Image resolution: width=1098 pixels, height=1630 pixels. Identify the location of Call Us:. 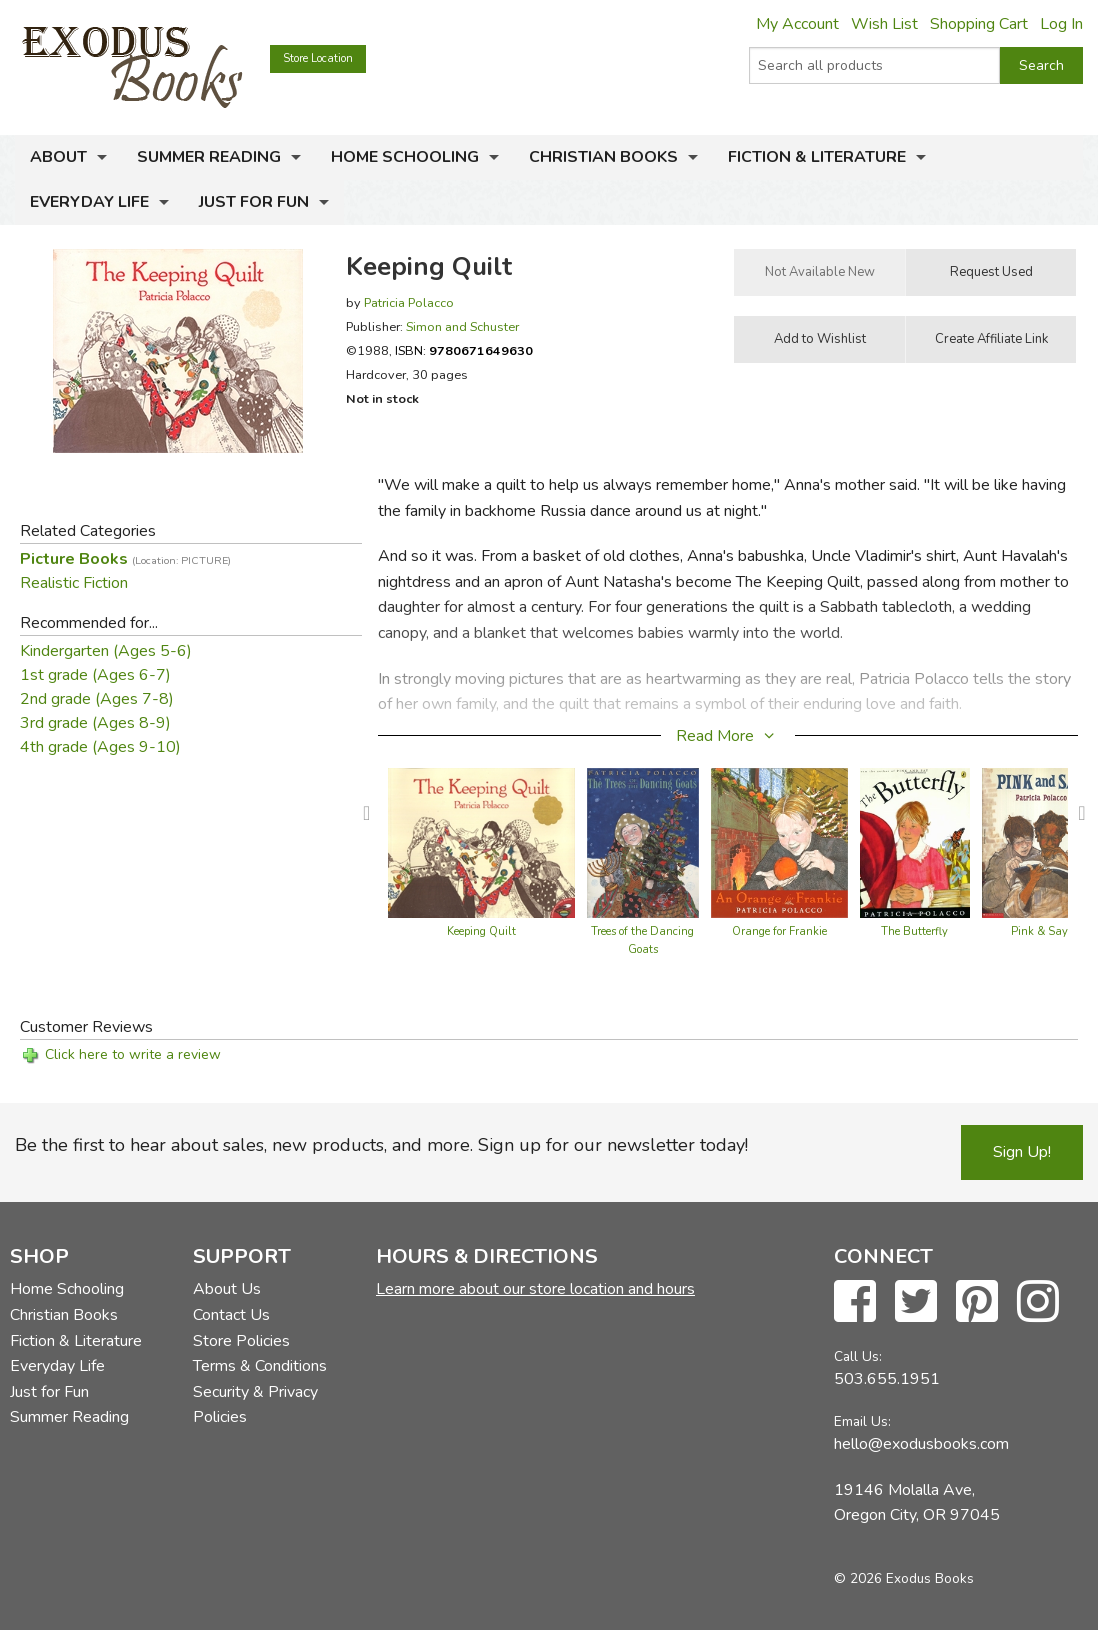
(858, 1356).